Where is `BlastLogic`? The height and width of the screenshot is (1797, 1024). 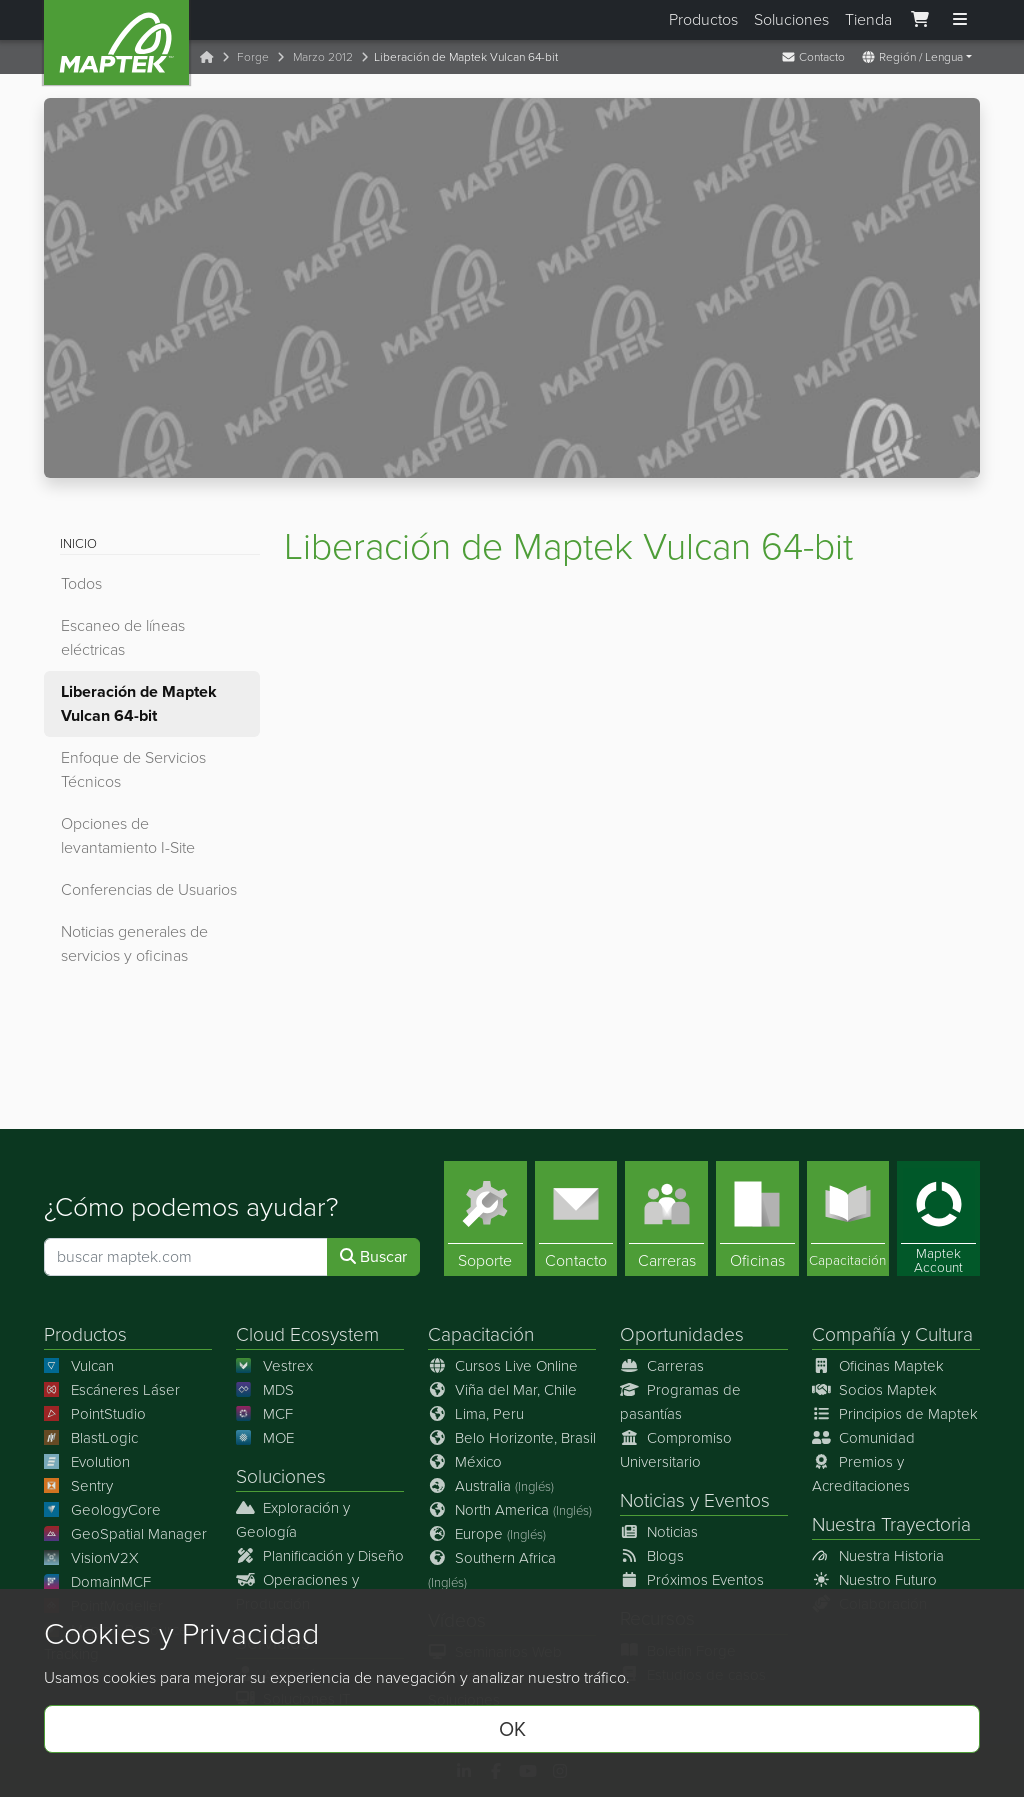
BlastLogic is located at coordinates (91, 1438).